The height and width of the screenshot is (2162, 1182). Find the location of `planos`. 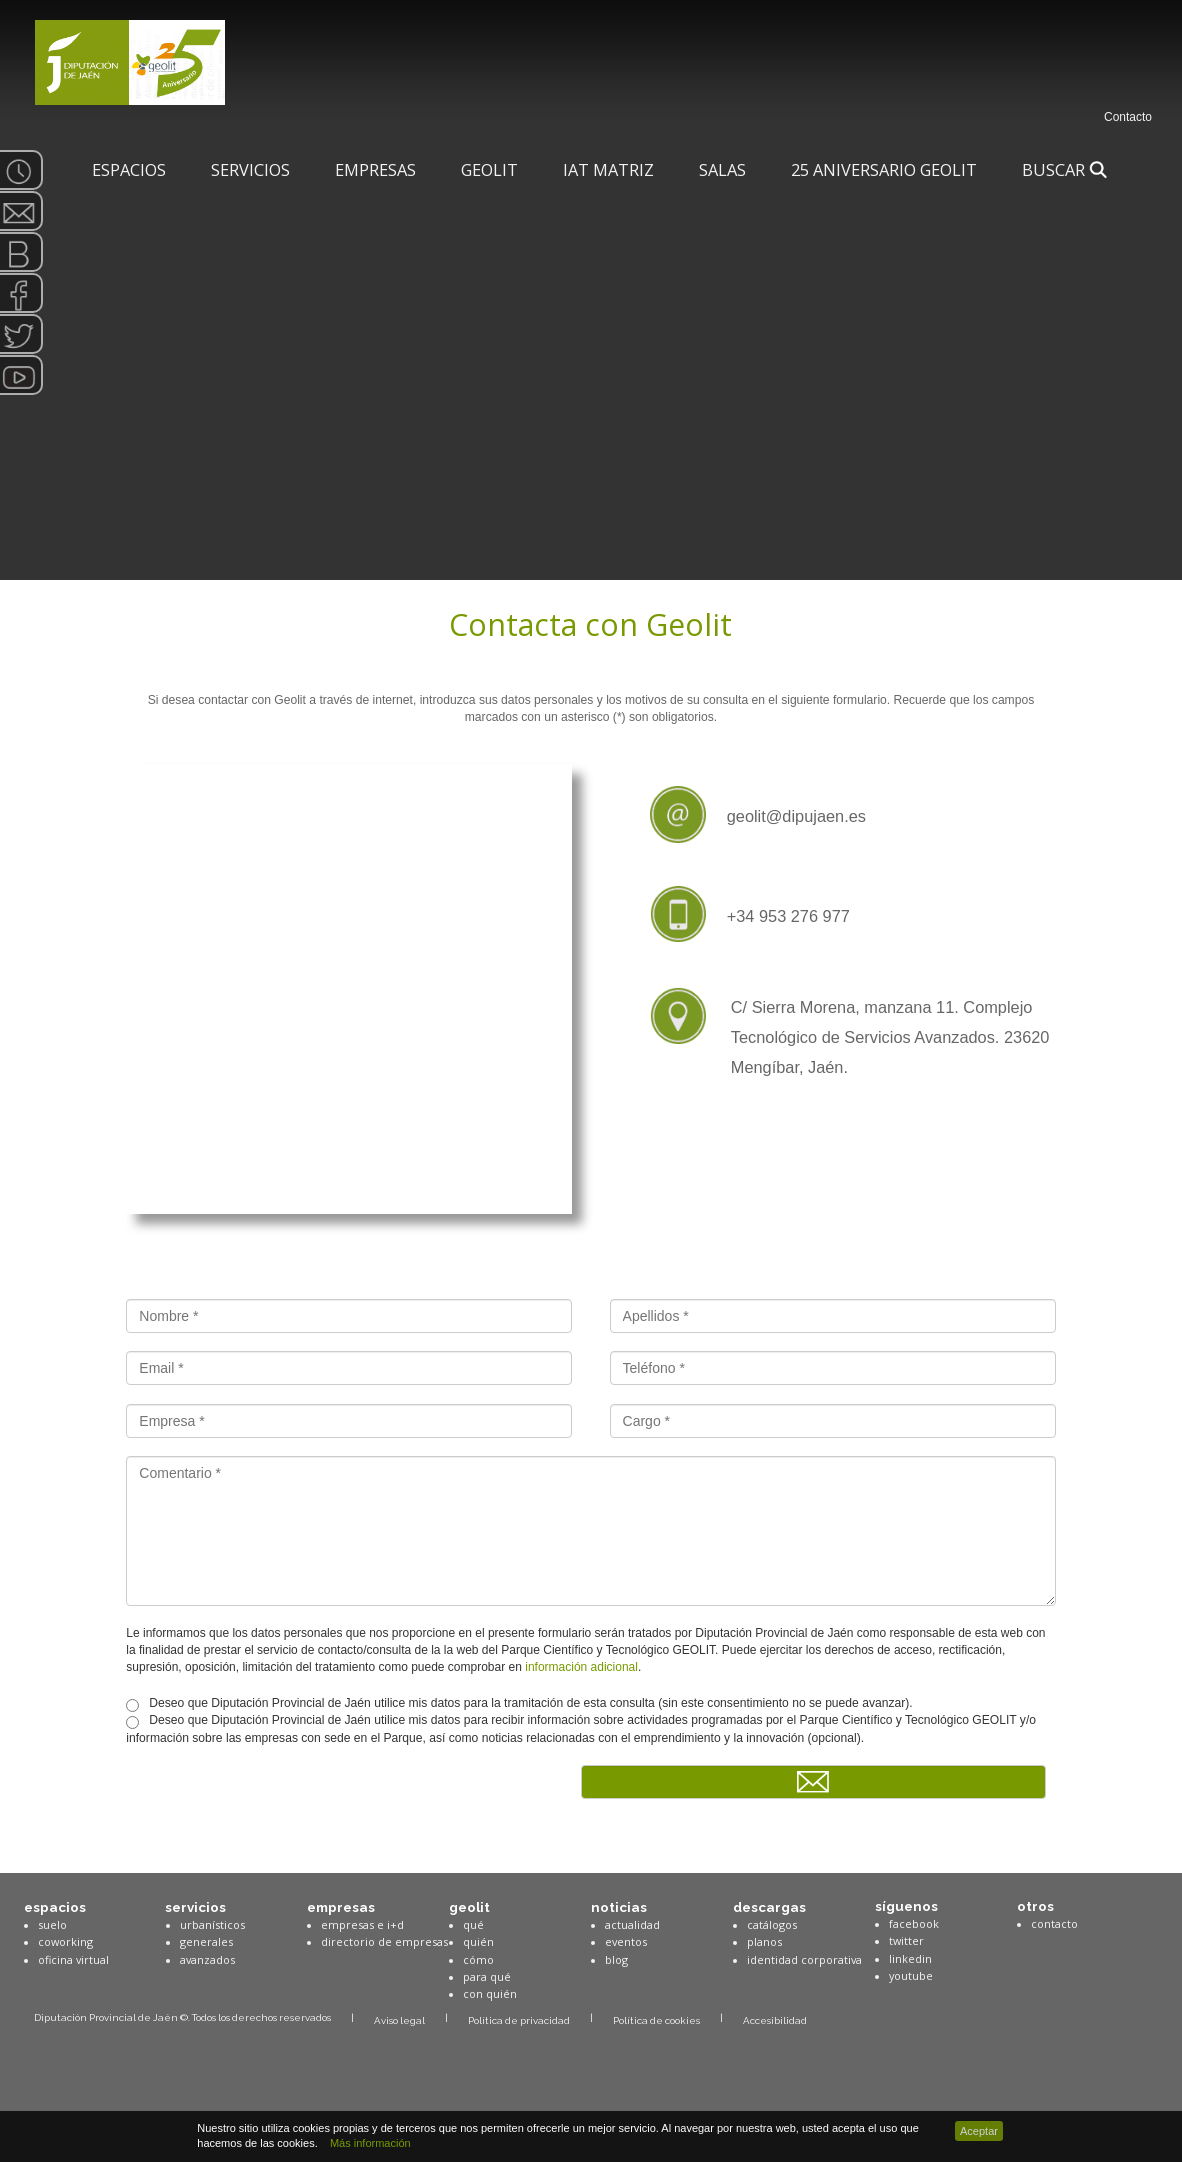

planos is located at coordinates (764, 1941).